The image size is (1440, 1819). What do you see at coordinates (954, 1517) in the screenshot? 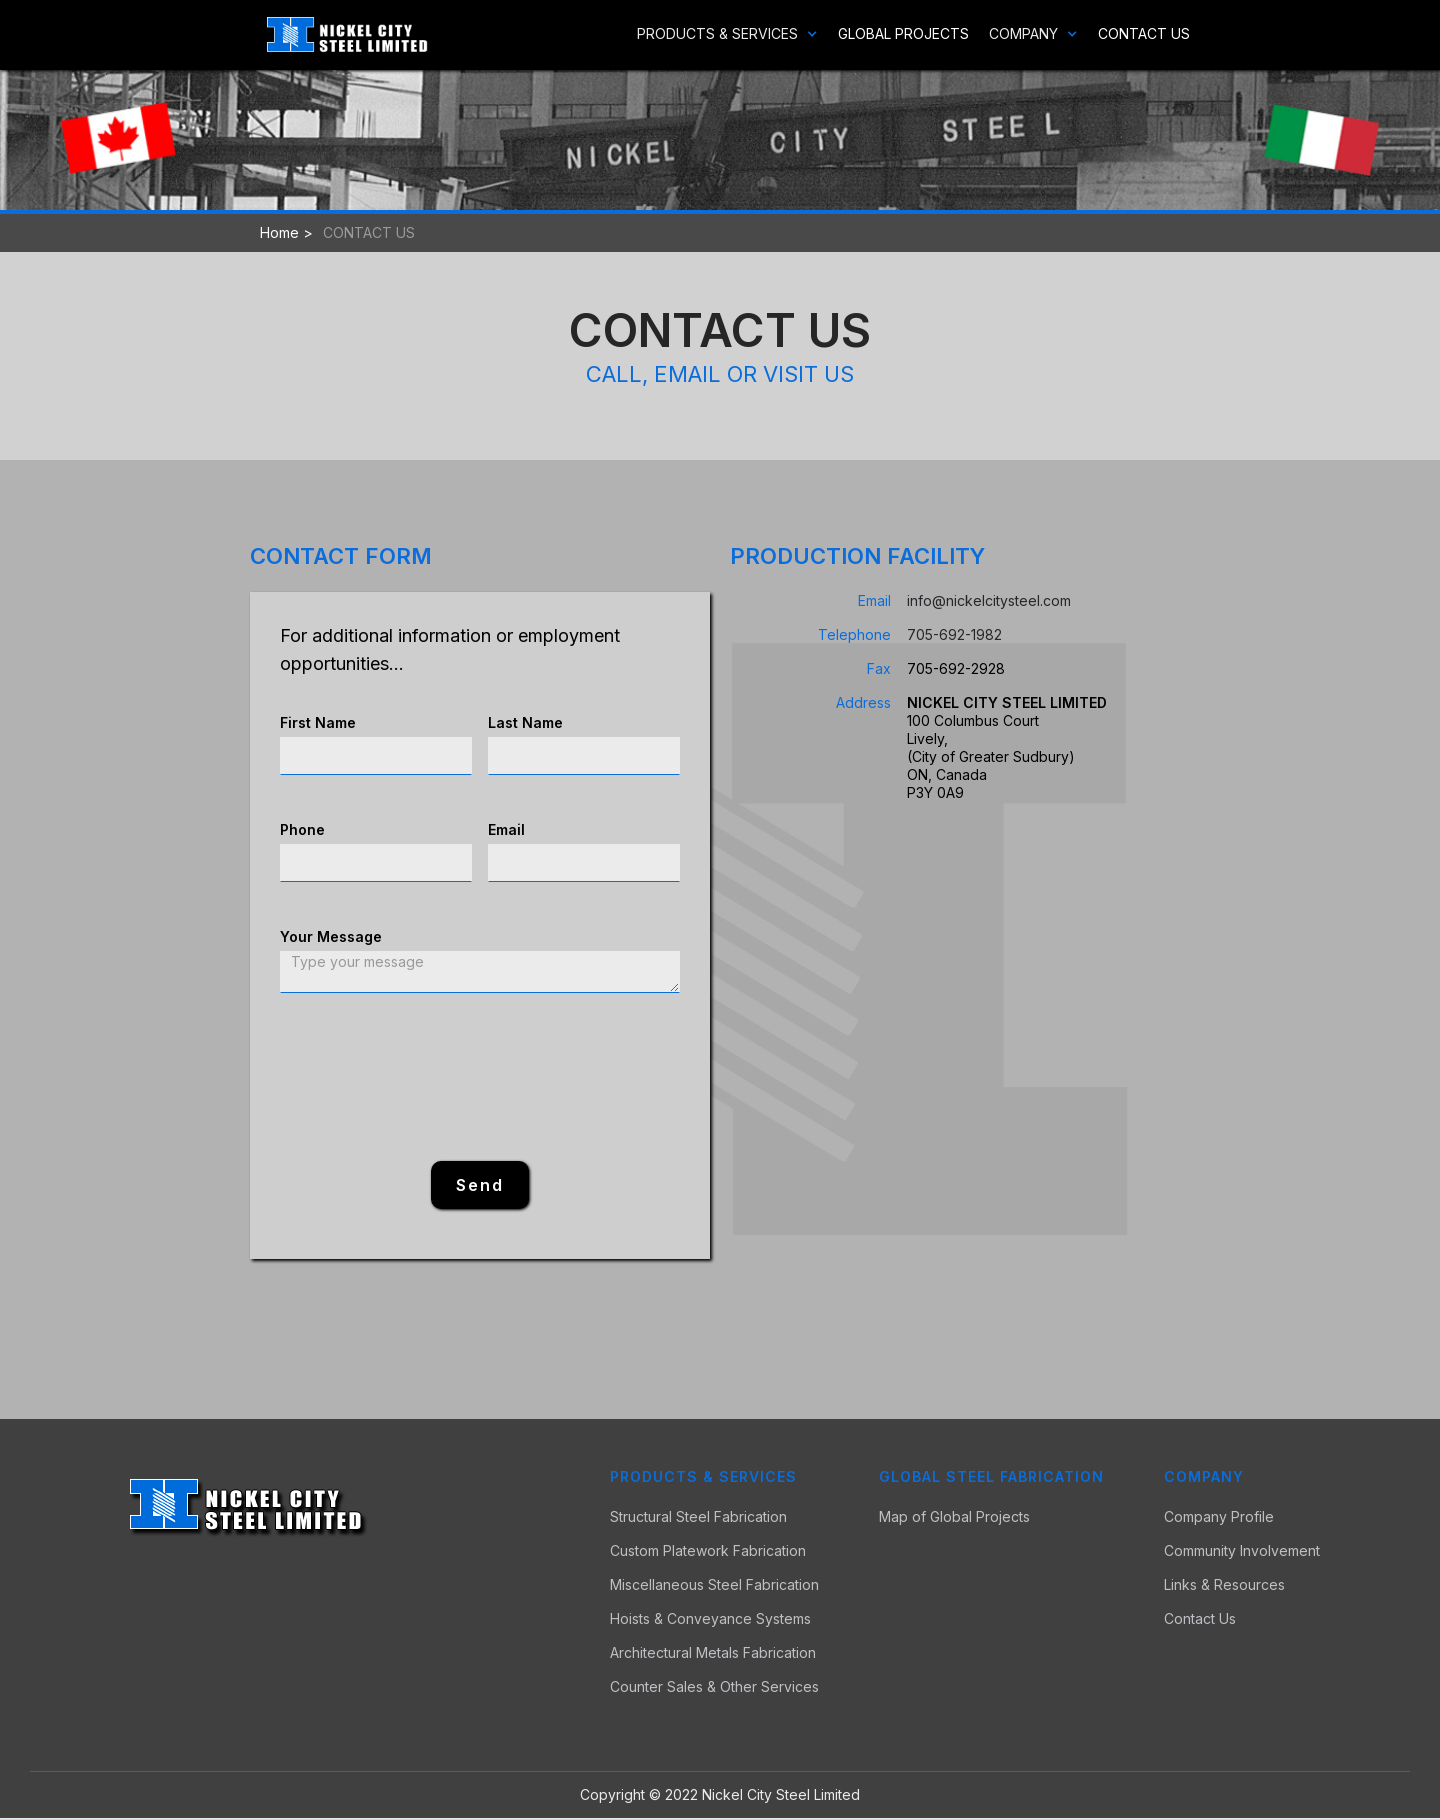
I see `Map of Global Projects` at bounding box center [954, 1517].